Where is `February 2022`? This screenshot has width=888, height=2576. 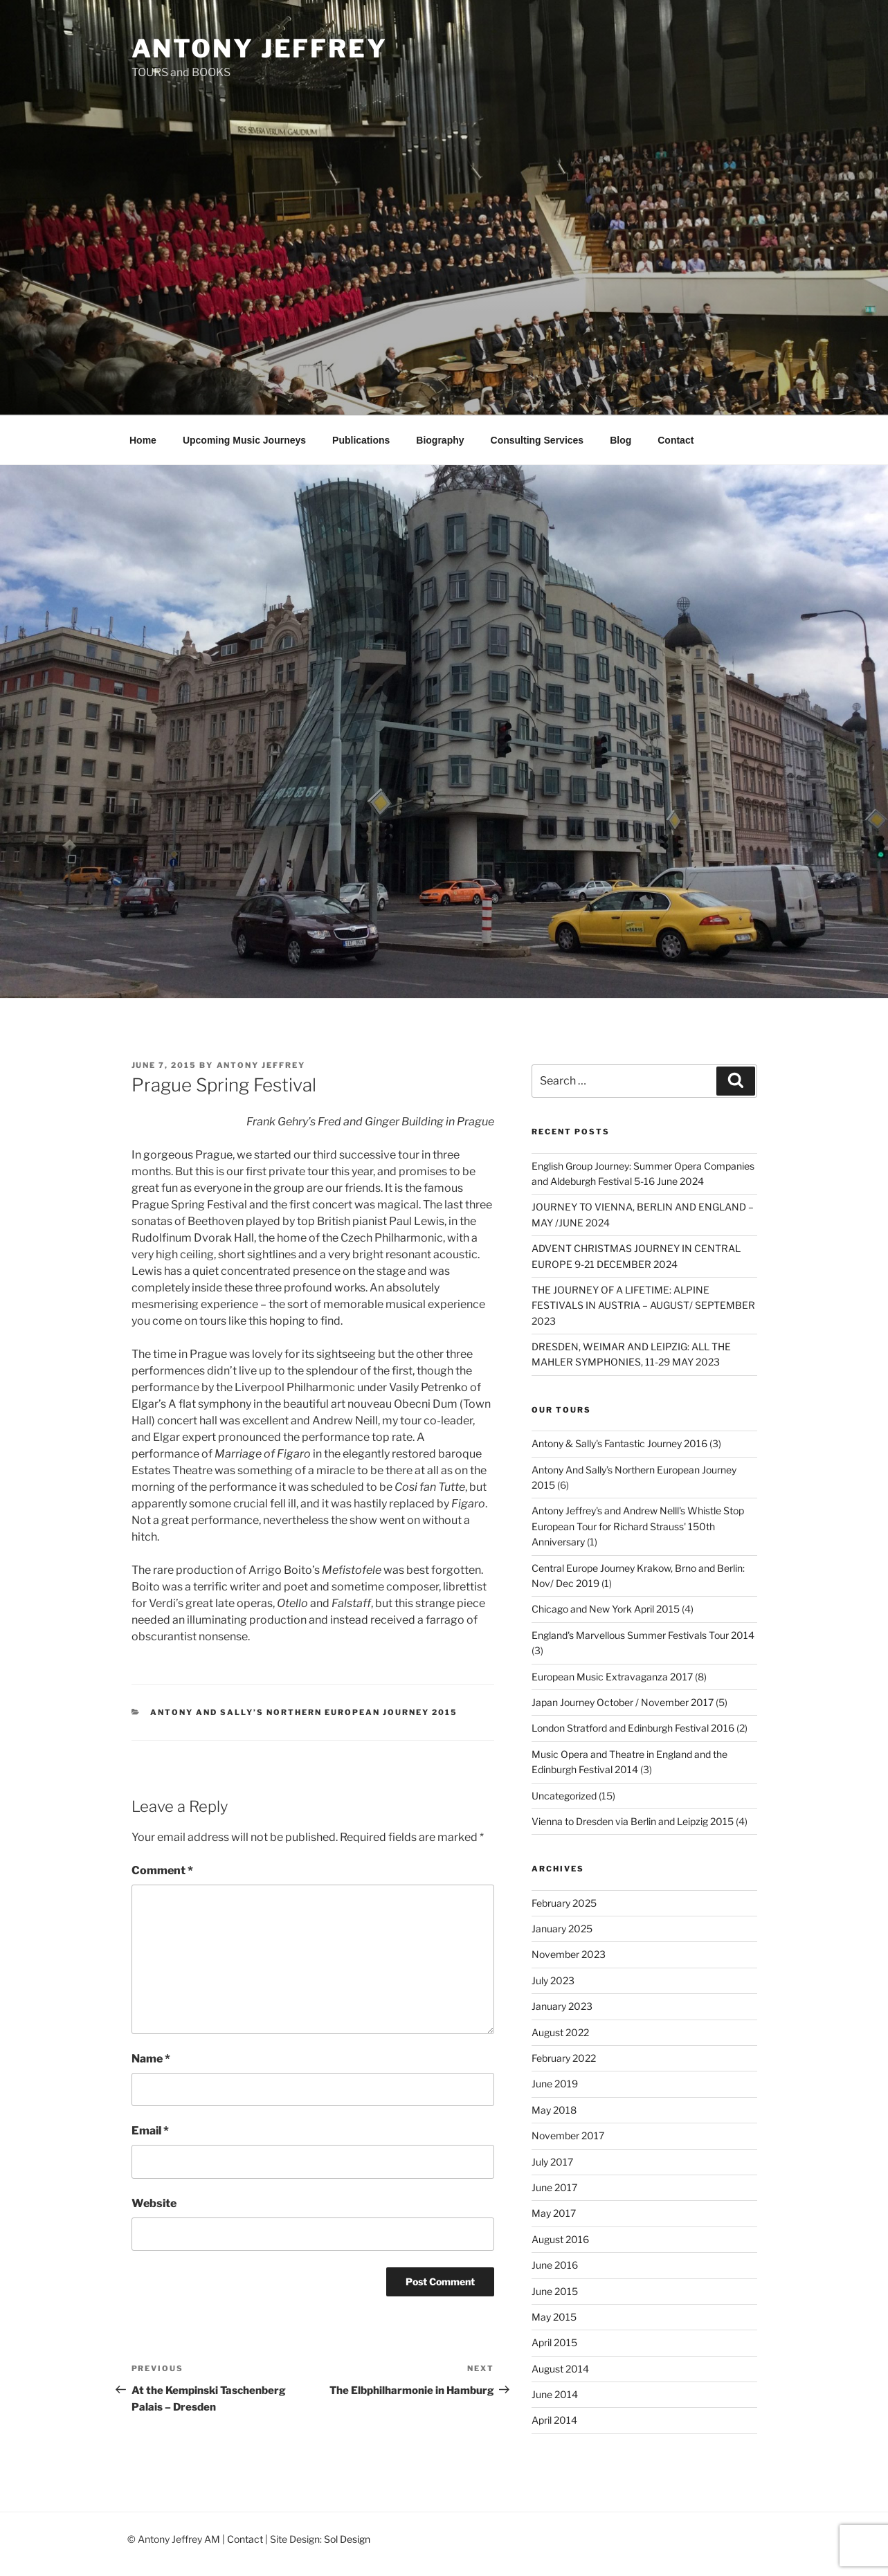
February 2022 is located at coordinates (564, 2058).